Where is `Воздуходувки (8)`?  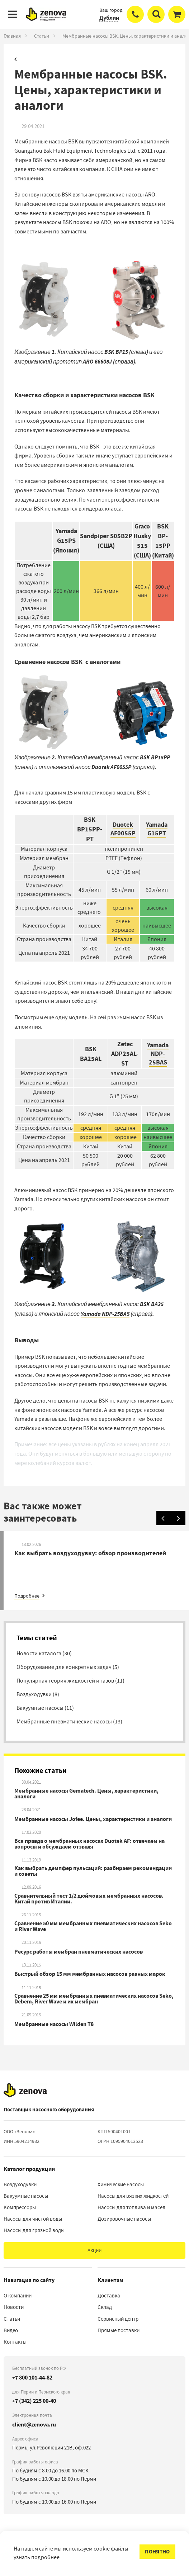 Воздуходувки (8) is located at coordinates (37, 1694).